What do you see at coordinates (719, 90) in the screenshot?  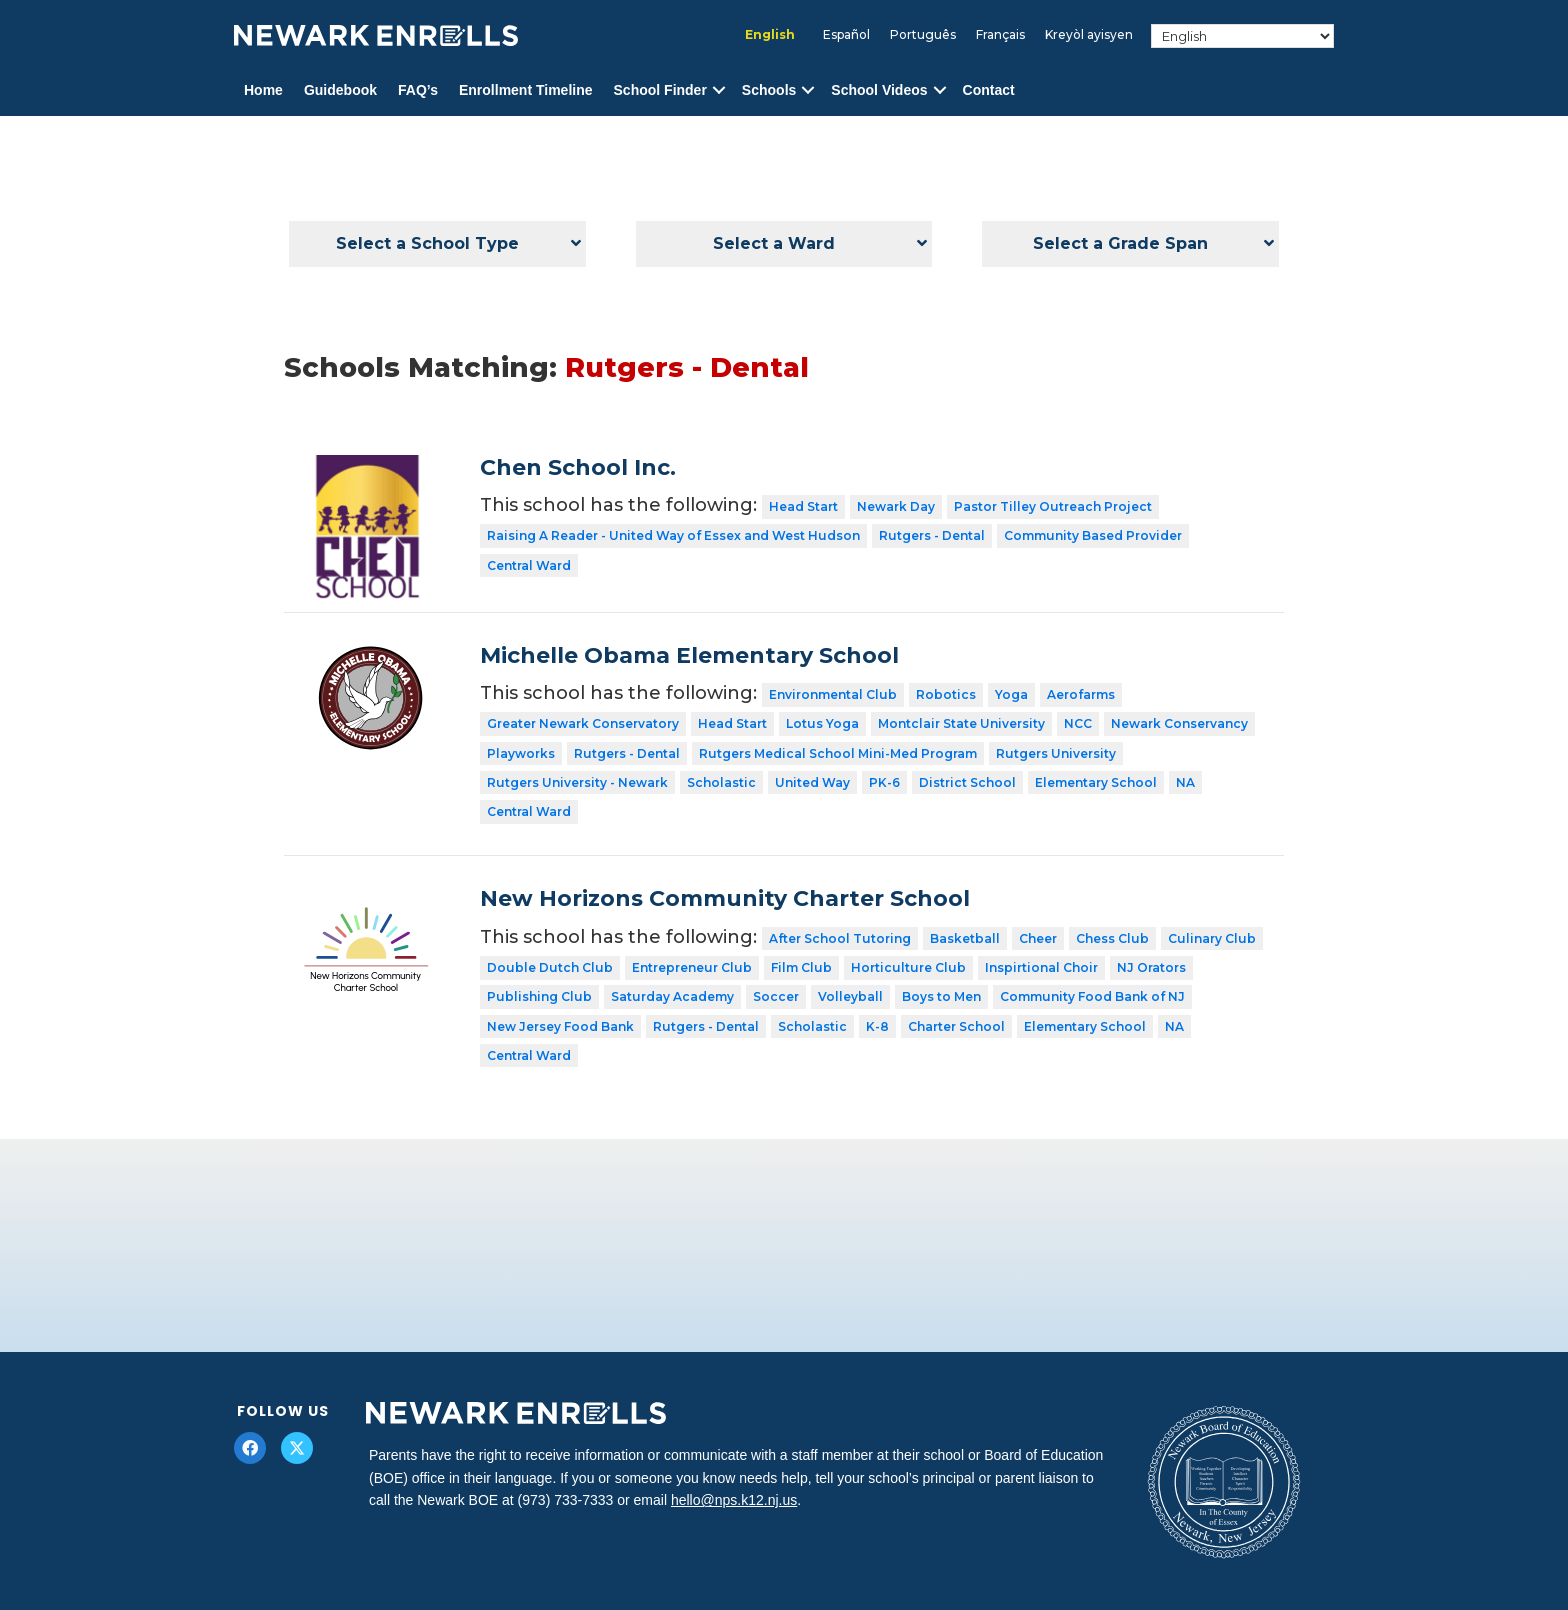 I see `[button]` at bounding box center [719, 90].